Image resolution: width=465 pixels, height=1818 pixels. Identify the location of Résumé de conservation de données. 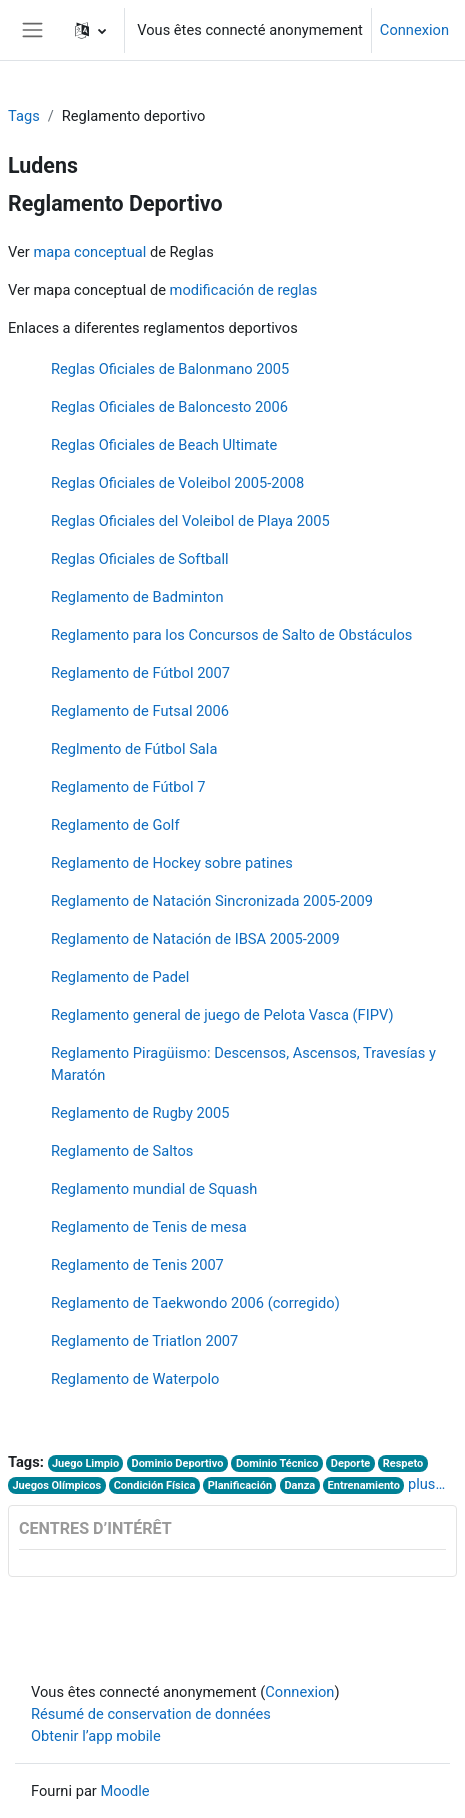
(151, 1714).